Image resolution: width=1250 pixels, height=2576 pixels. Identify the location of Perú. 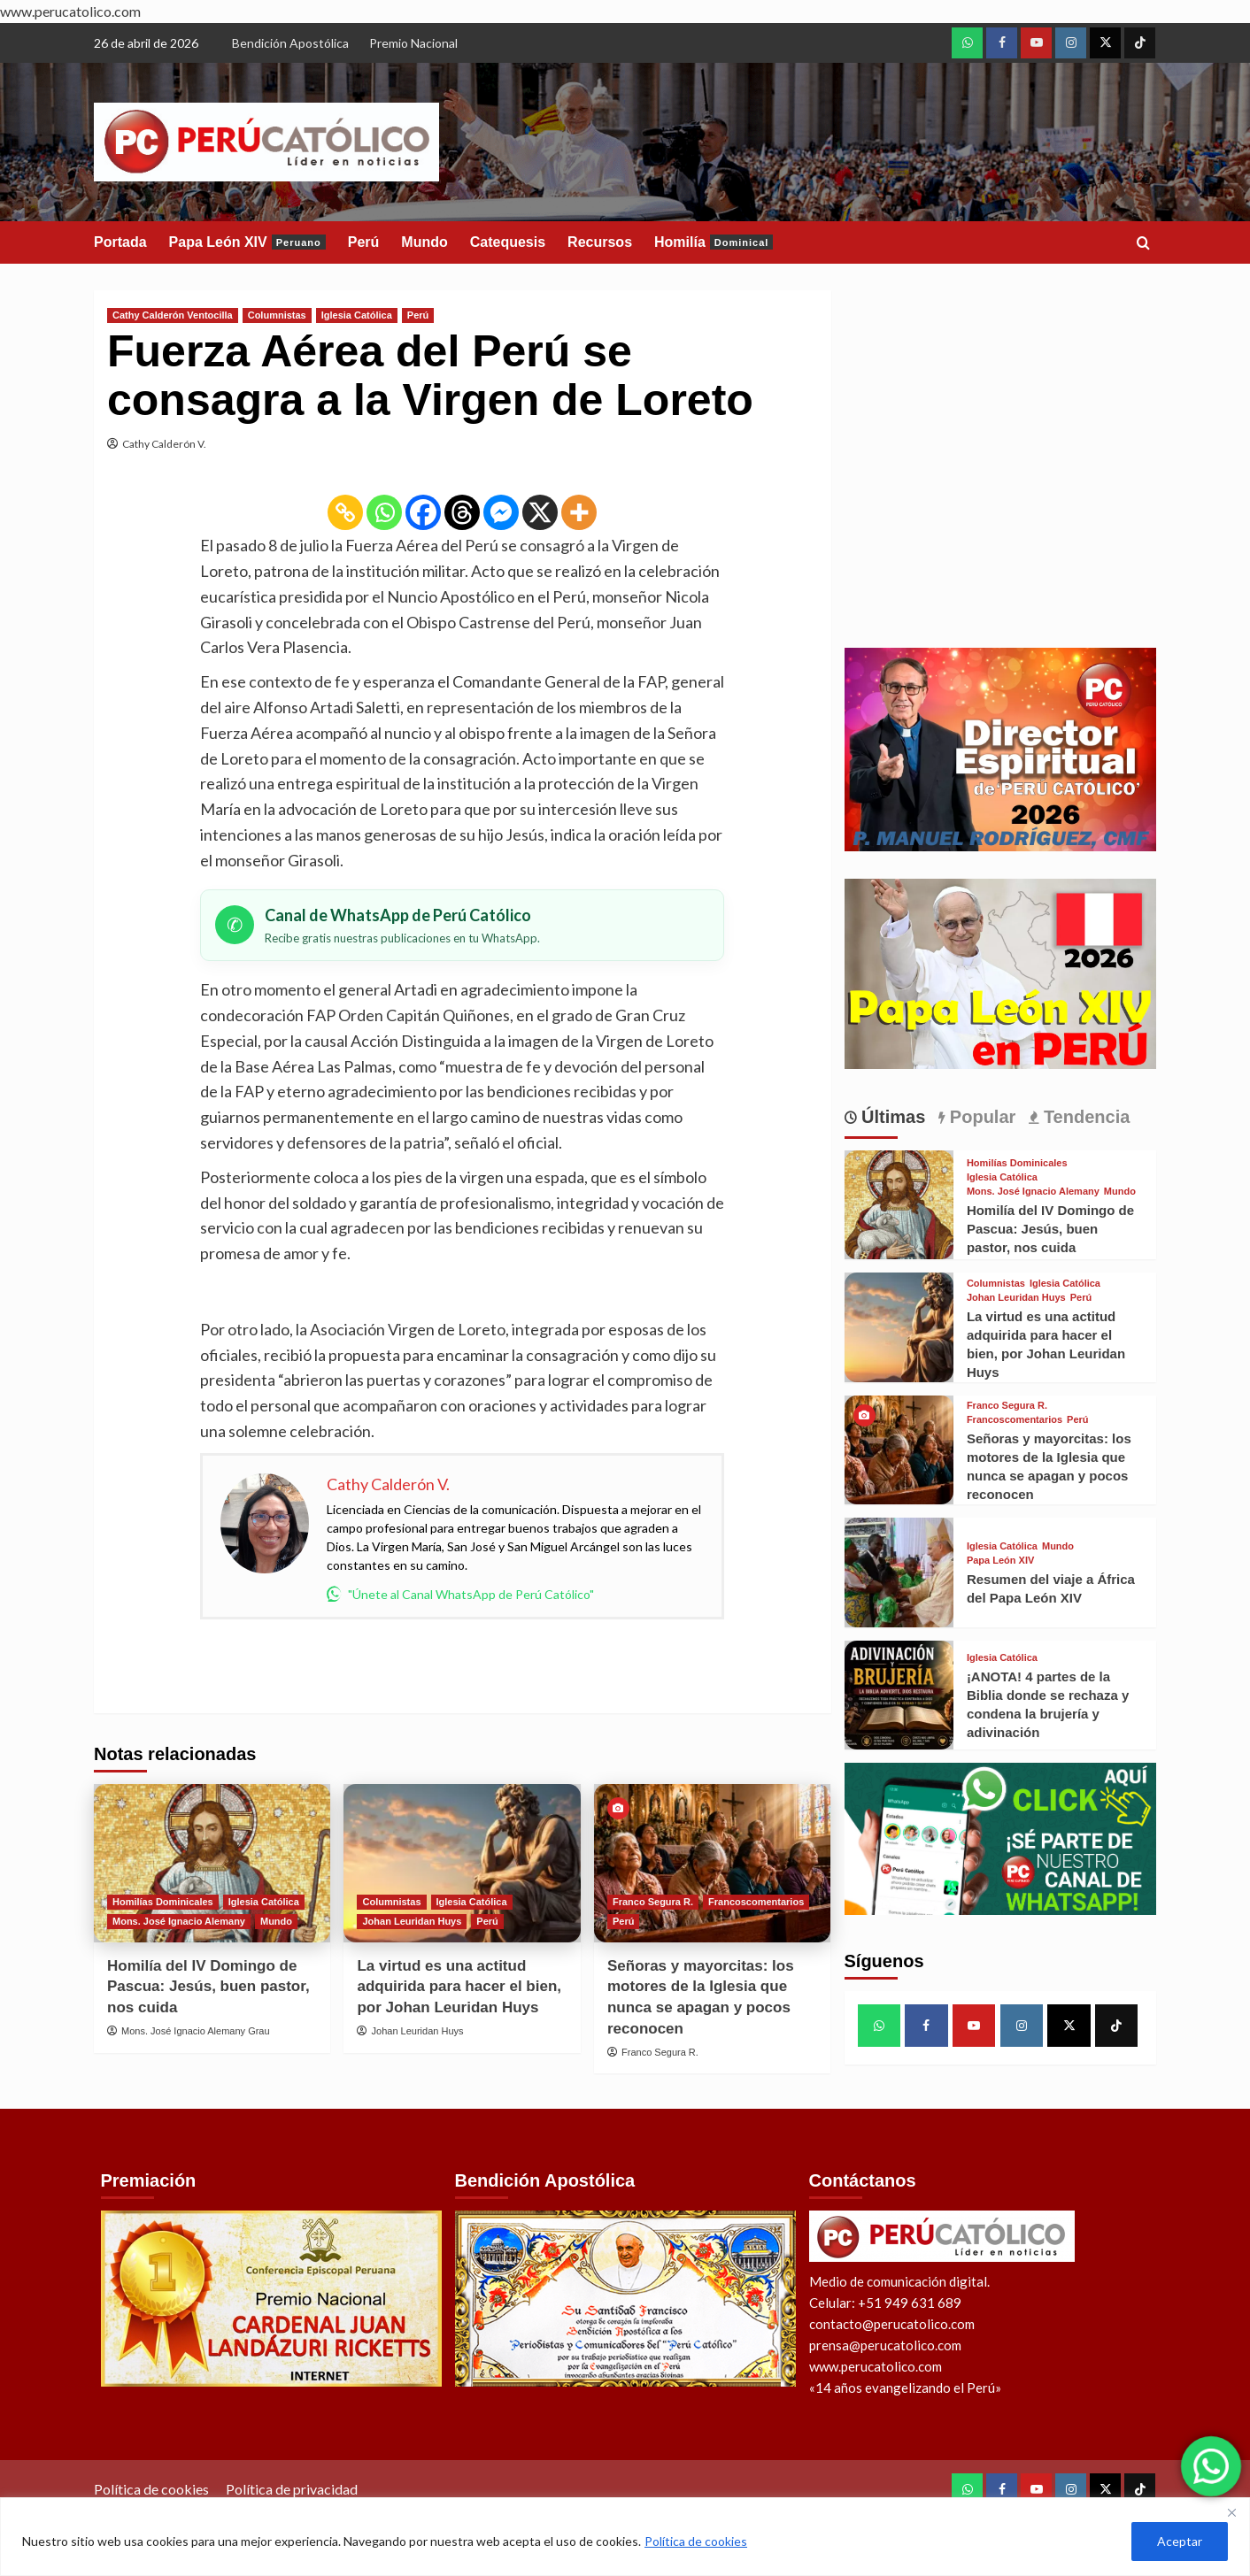
(364, 242).